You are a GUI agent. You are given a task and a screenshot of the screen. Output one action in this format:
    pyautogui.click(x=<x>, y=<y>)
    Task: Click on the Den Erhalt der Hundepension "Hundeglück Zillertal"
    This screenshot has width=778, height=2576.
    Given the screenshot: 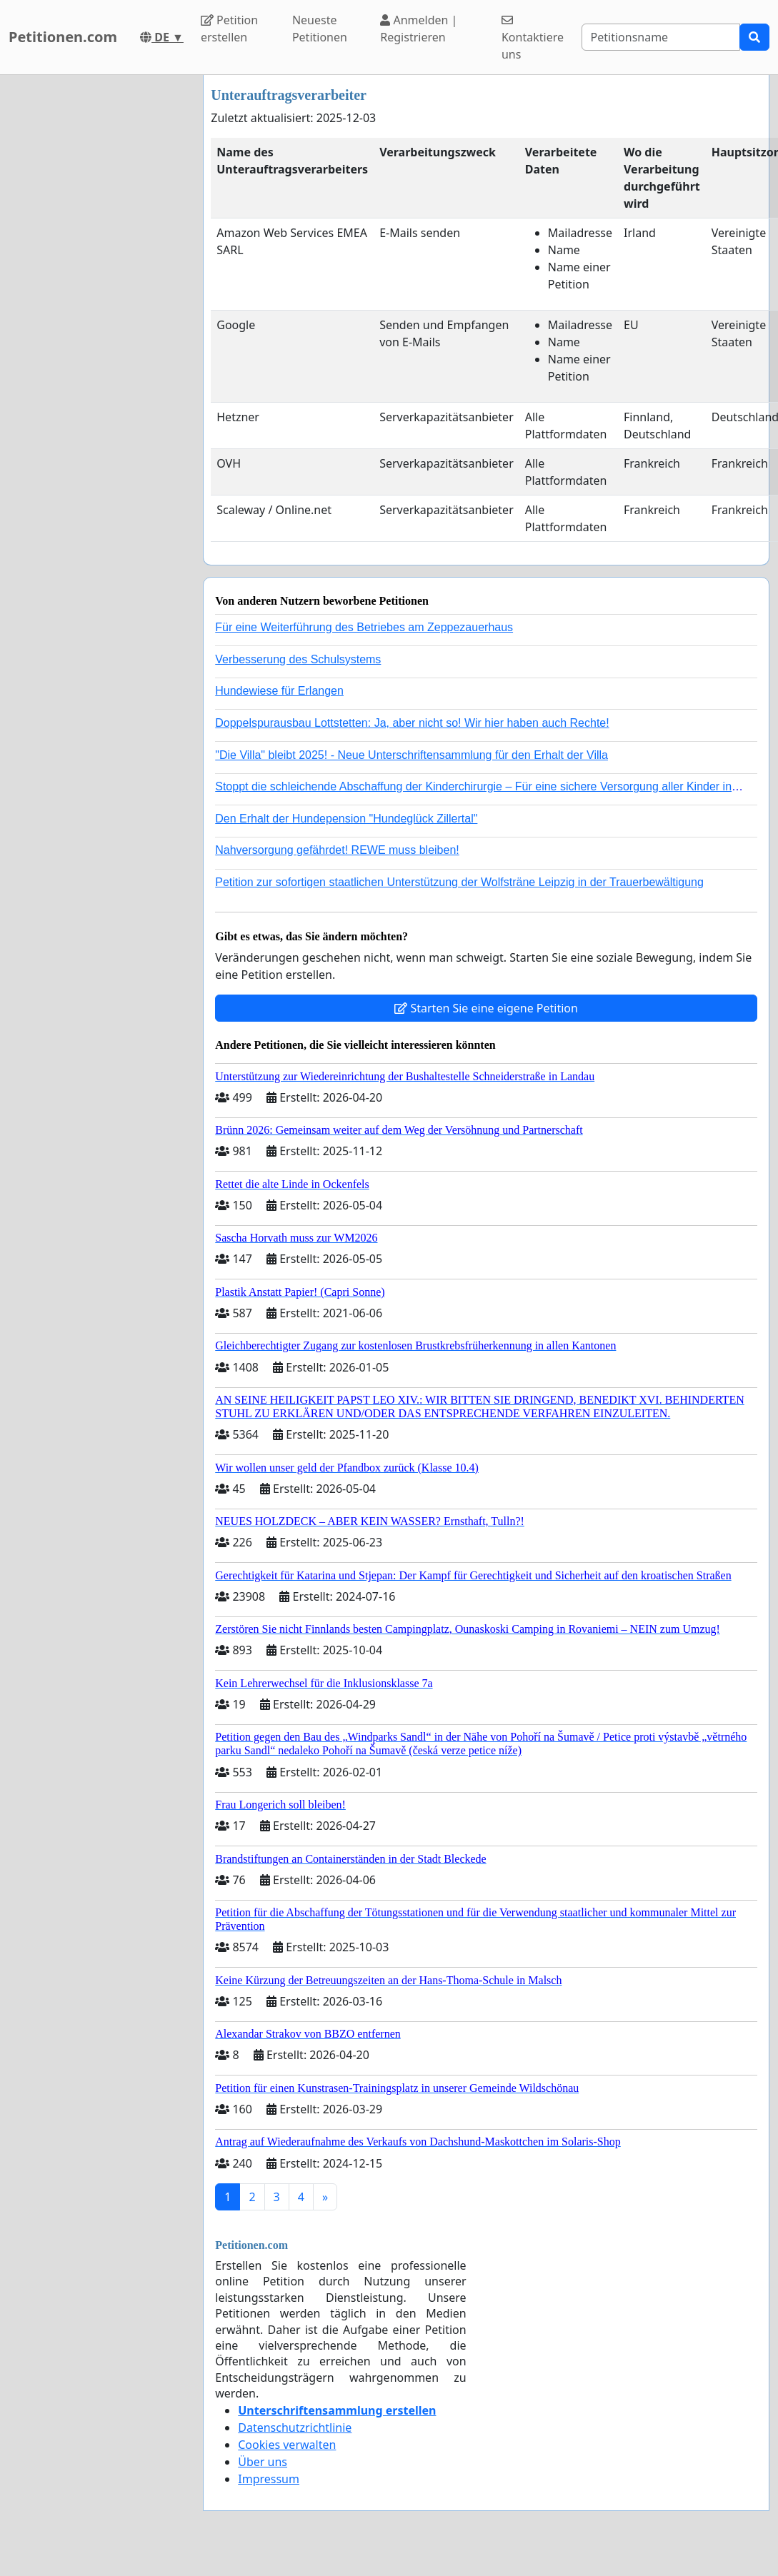 What is the action you would take?
    pyautogui.click(x=346, y=818)
    